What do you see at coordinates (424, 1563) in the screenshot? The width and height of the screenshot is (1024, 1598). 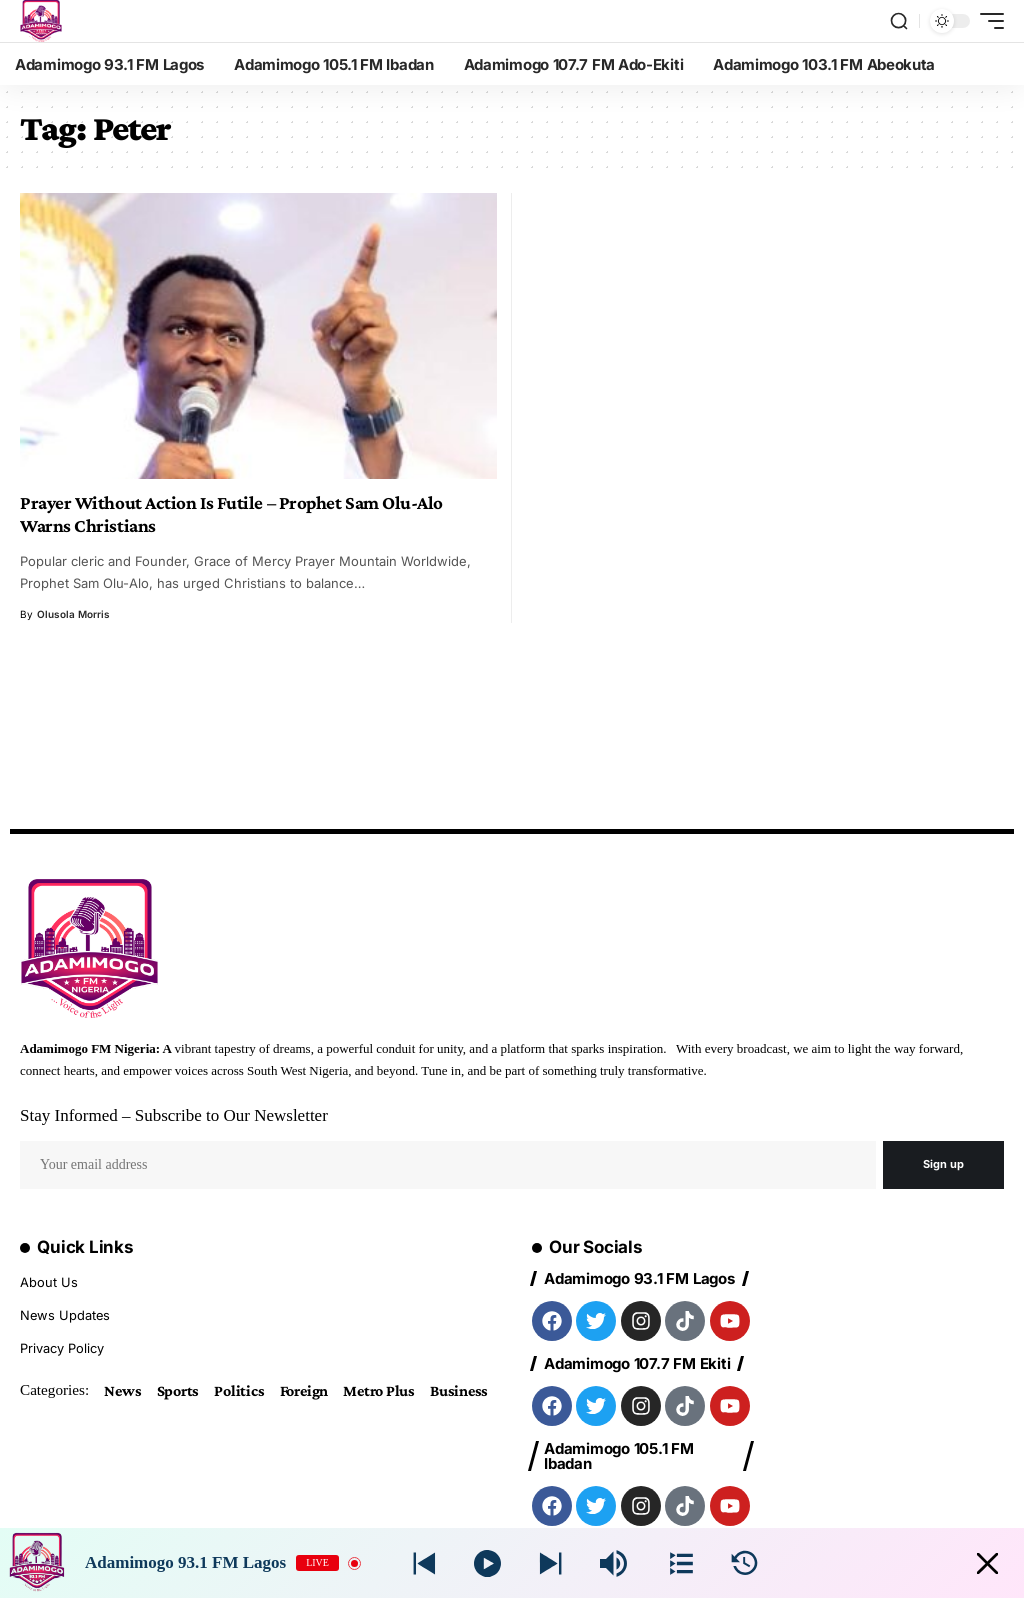 I see `[Next station]` at bounding box center [424, 1563].